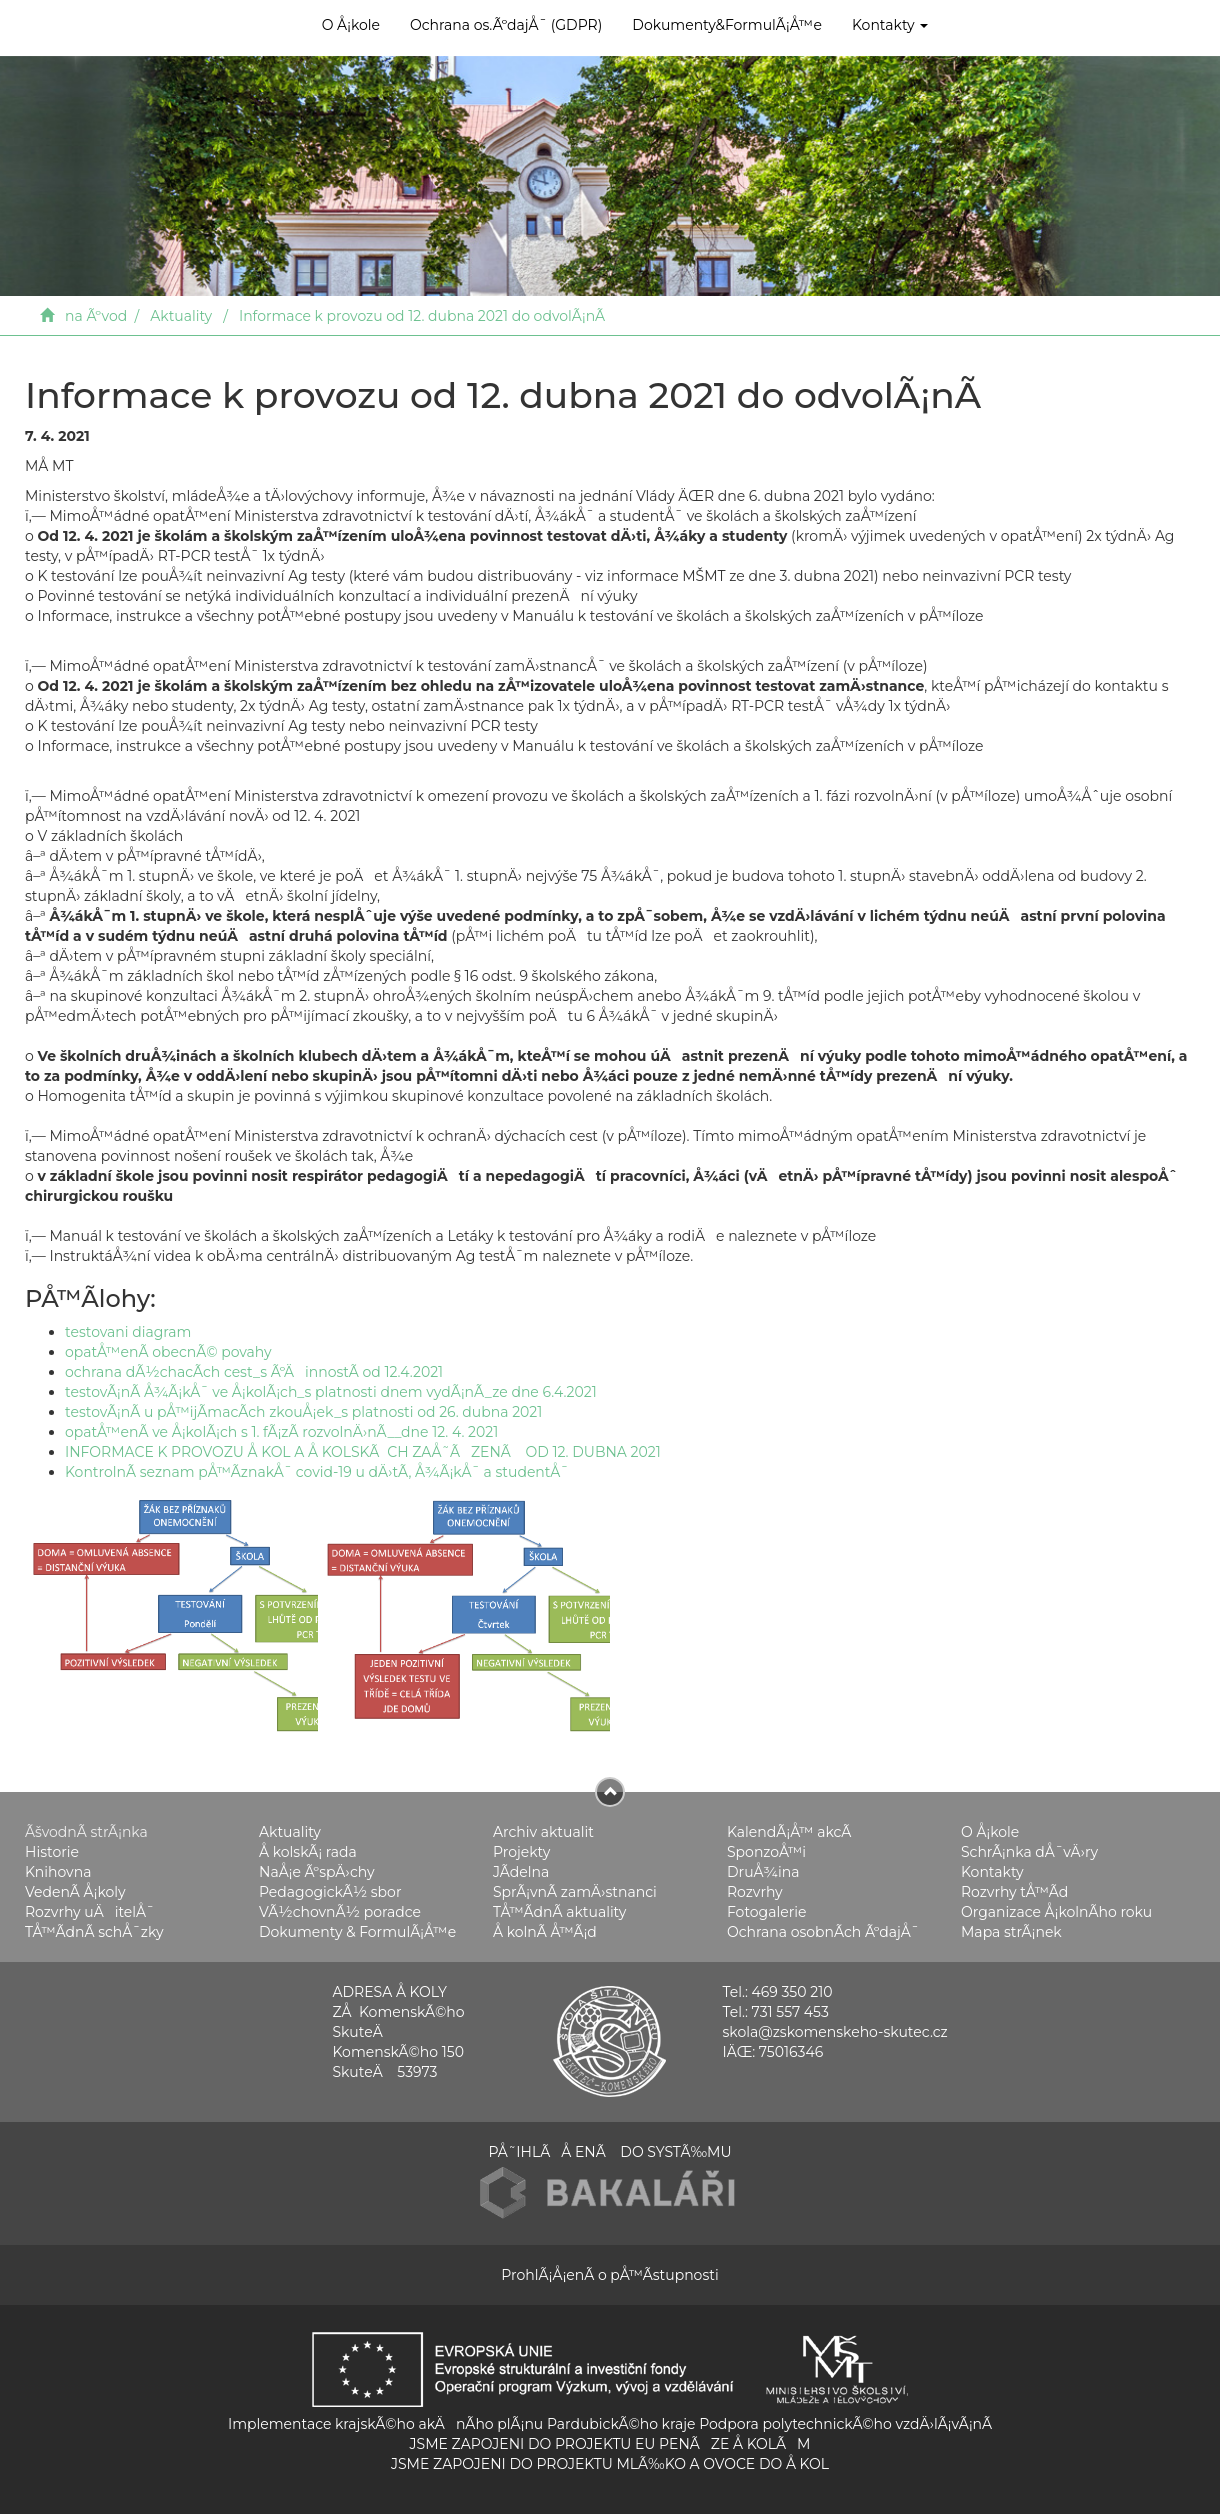 The image size is (1220, 2514). Describe the element at coordinates (317, 1472) in the screenshot. I see `KontrolnÃ­ seznam pÅ™Ã­znakÅ¯ covid-19 u dÄ›tÃ­, Å¾Ã¡kÅ¯ a studentÅ¯` at that location.